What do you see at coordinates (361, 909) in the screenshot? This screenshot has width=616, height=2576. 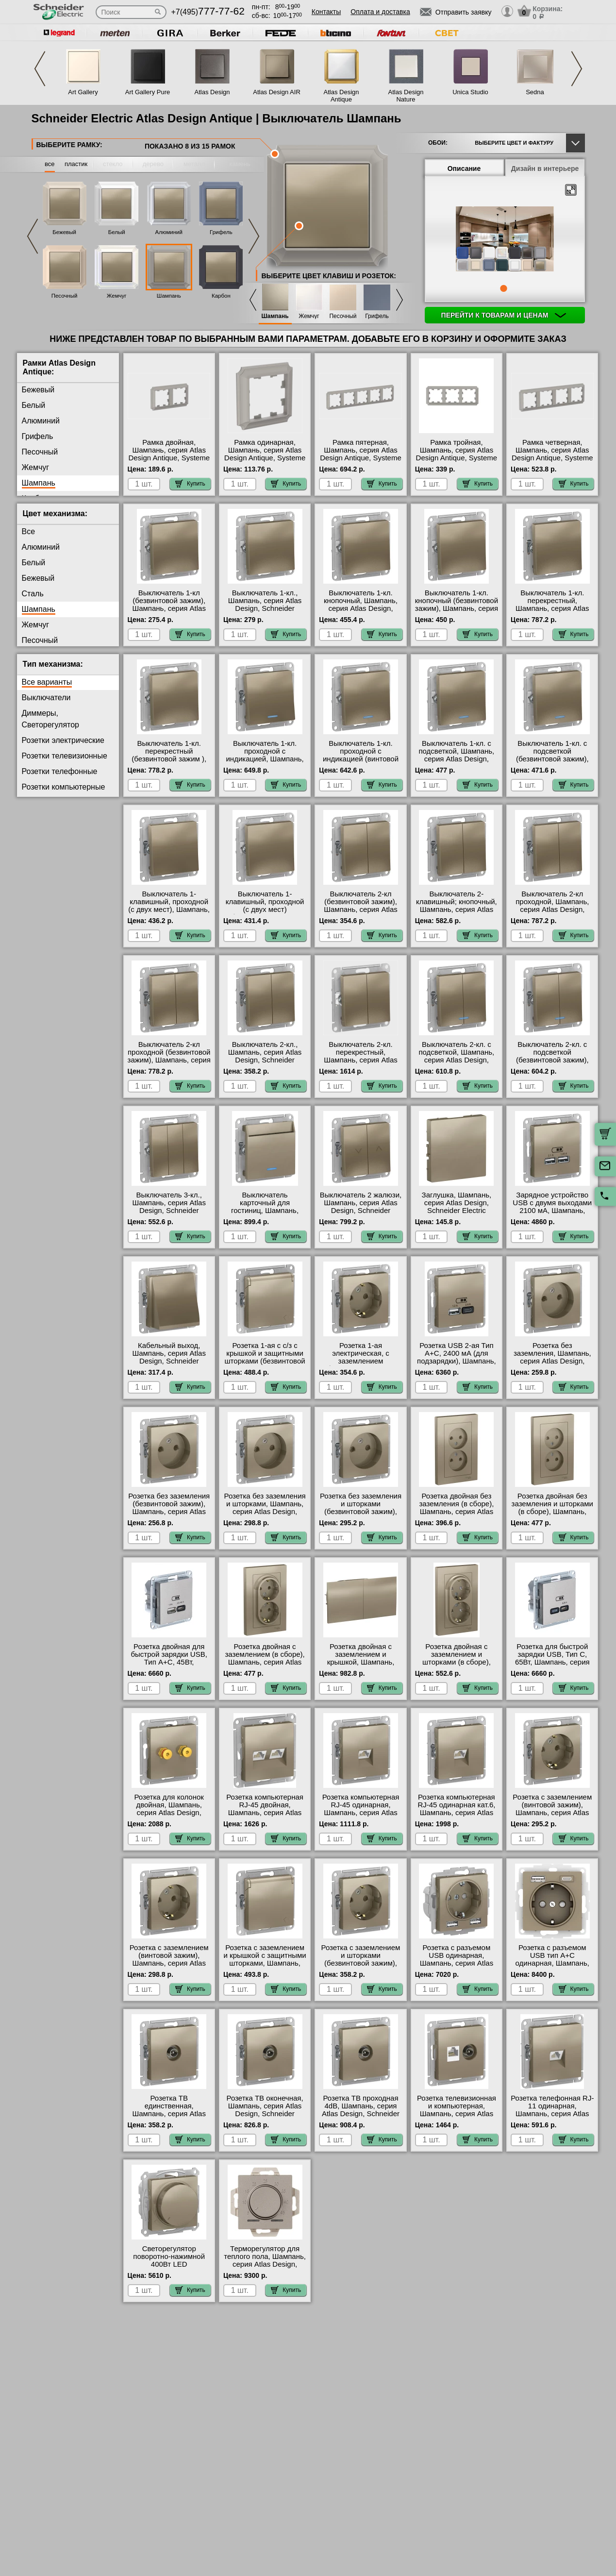 I see `Выключатель 2-кл (безвинтовой зажим), Шампань, серия Atlas Design, Schneider Electric` at bounding box center [361, 909].